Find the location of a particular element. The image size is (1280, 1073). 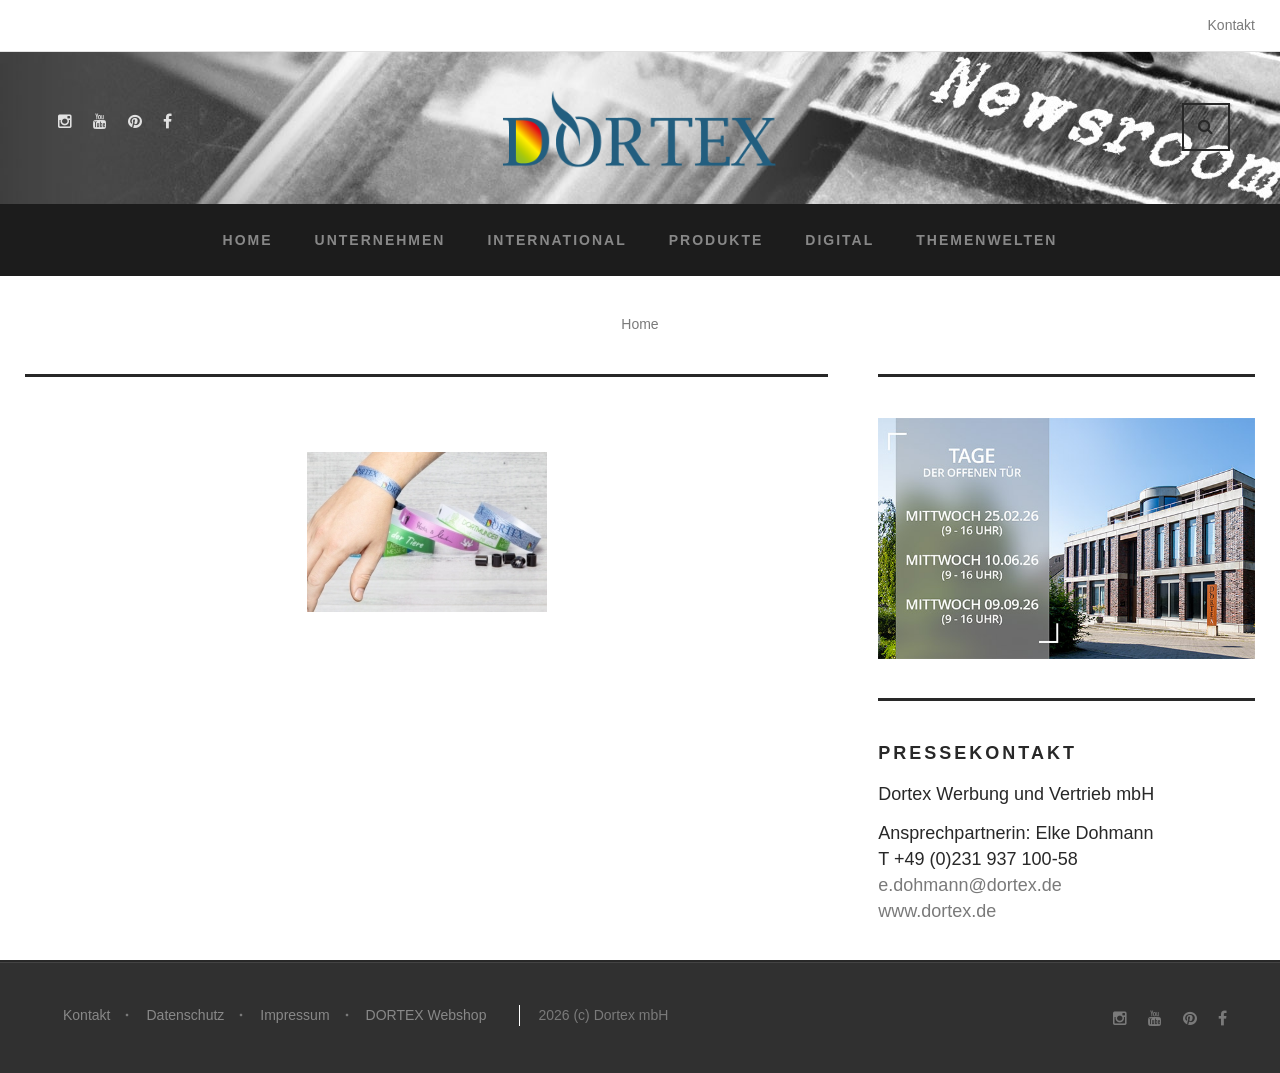

DORTEX Webshop is located at coordinates (426, 1015).